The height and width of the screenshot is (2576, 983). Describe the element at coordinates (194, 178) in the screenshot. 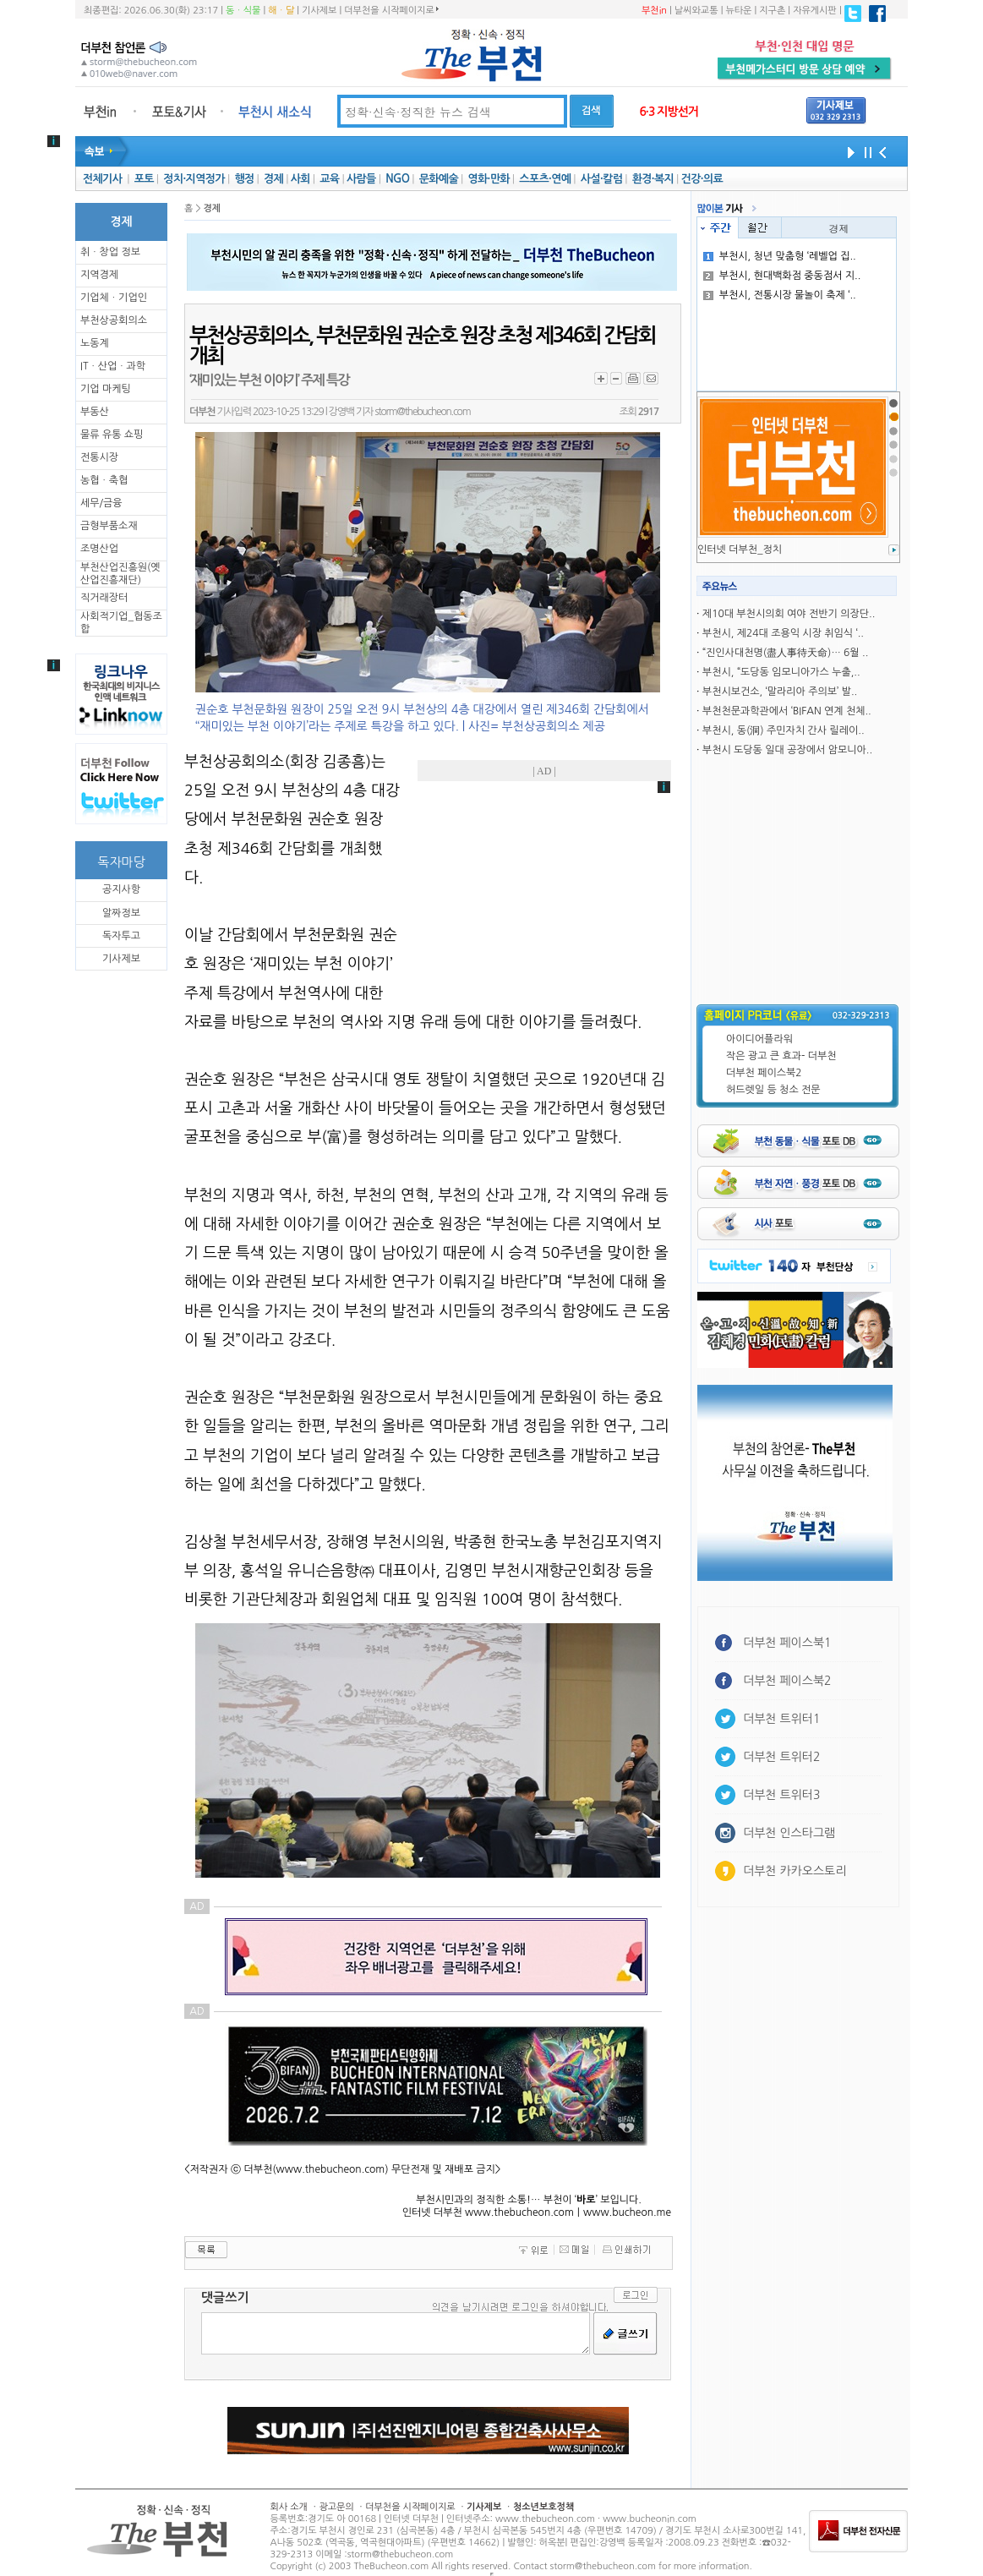

I see `정치·지역정가` at that location.